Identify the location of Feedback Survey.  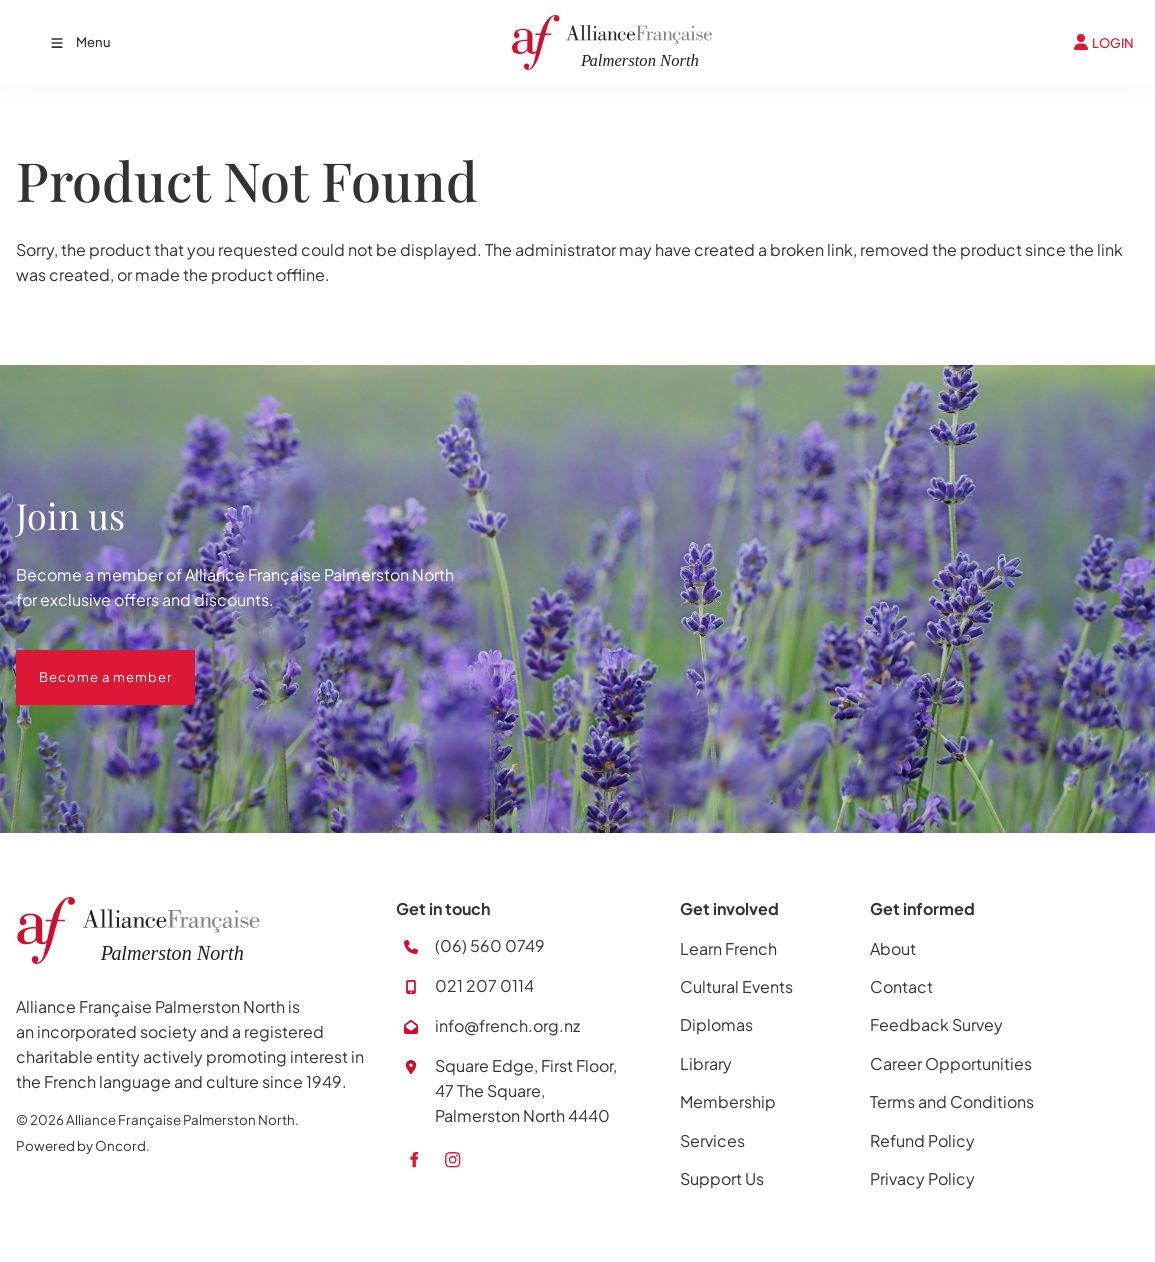
(936, 1024).